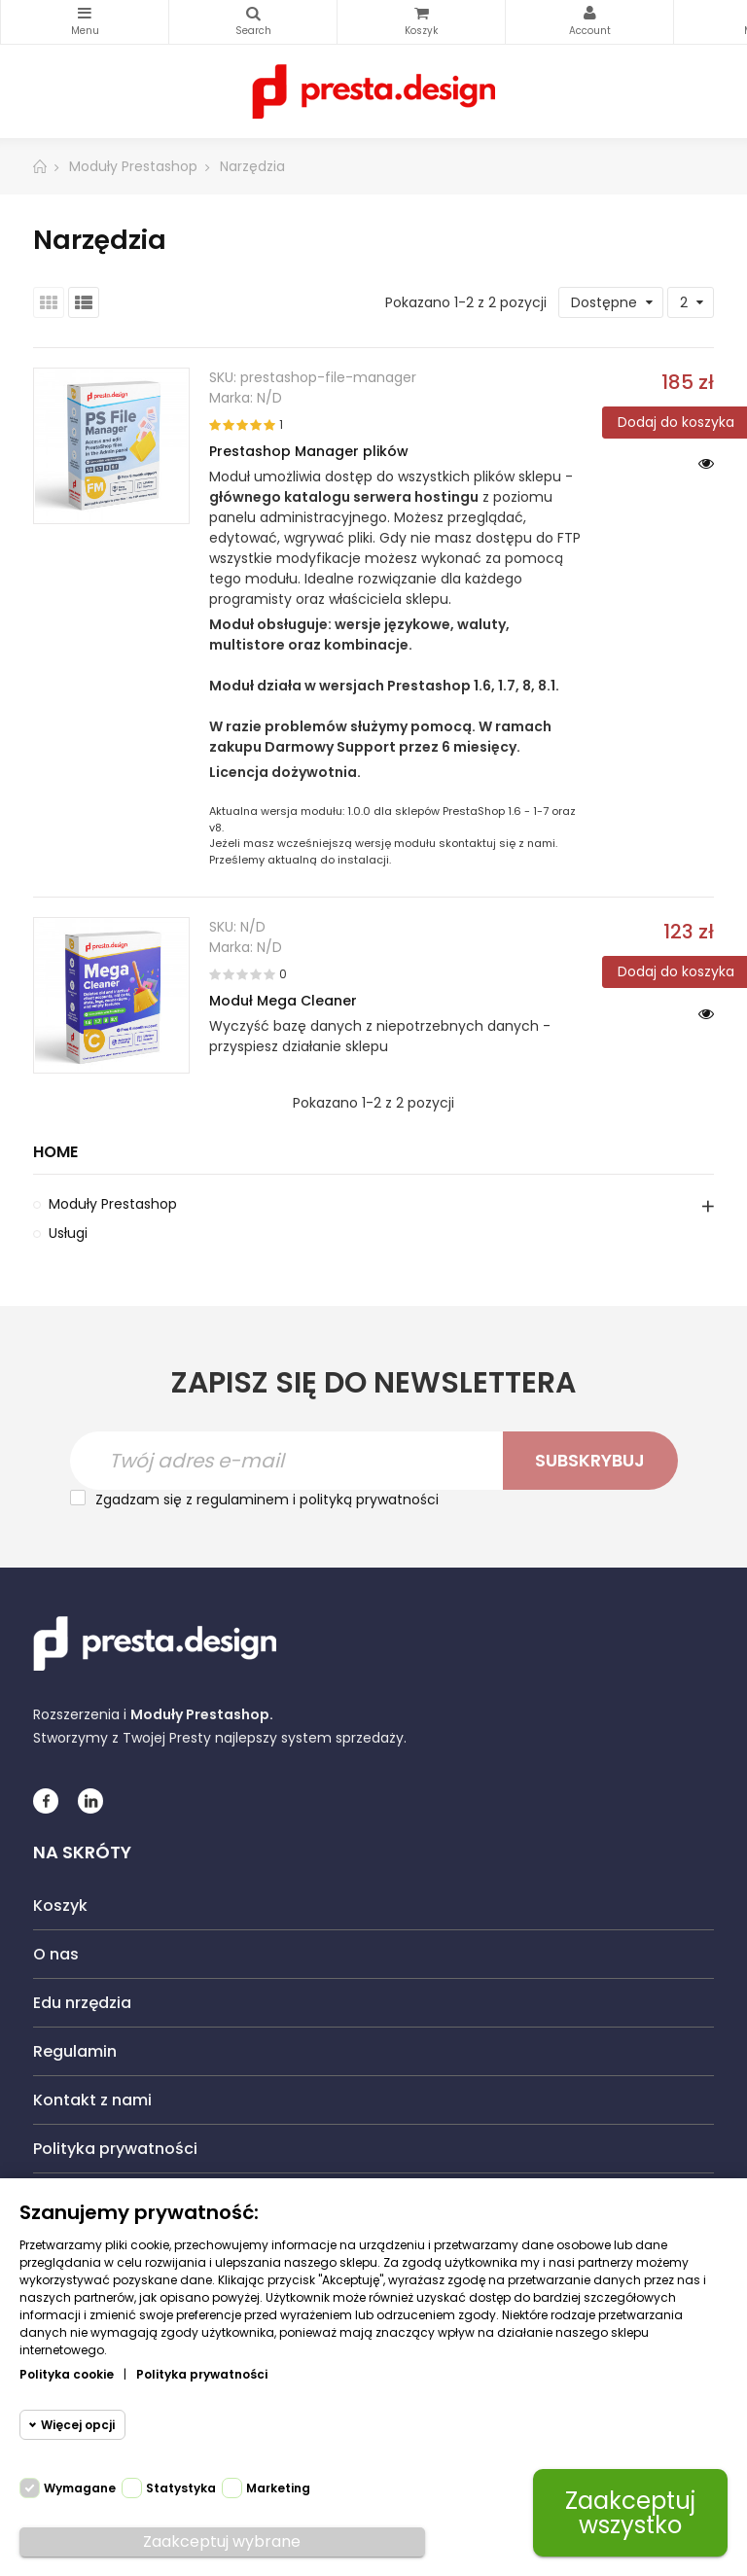  What do you see at coordinates (75, 2051) in the screenshot?
I see `Regulamin` at bounding box center [75, 2051].